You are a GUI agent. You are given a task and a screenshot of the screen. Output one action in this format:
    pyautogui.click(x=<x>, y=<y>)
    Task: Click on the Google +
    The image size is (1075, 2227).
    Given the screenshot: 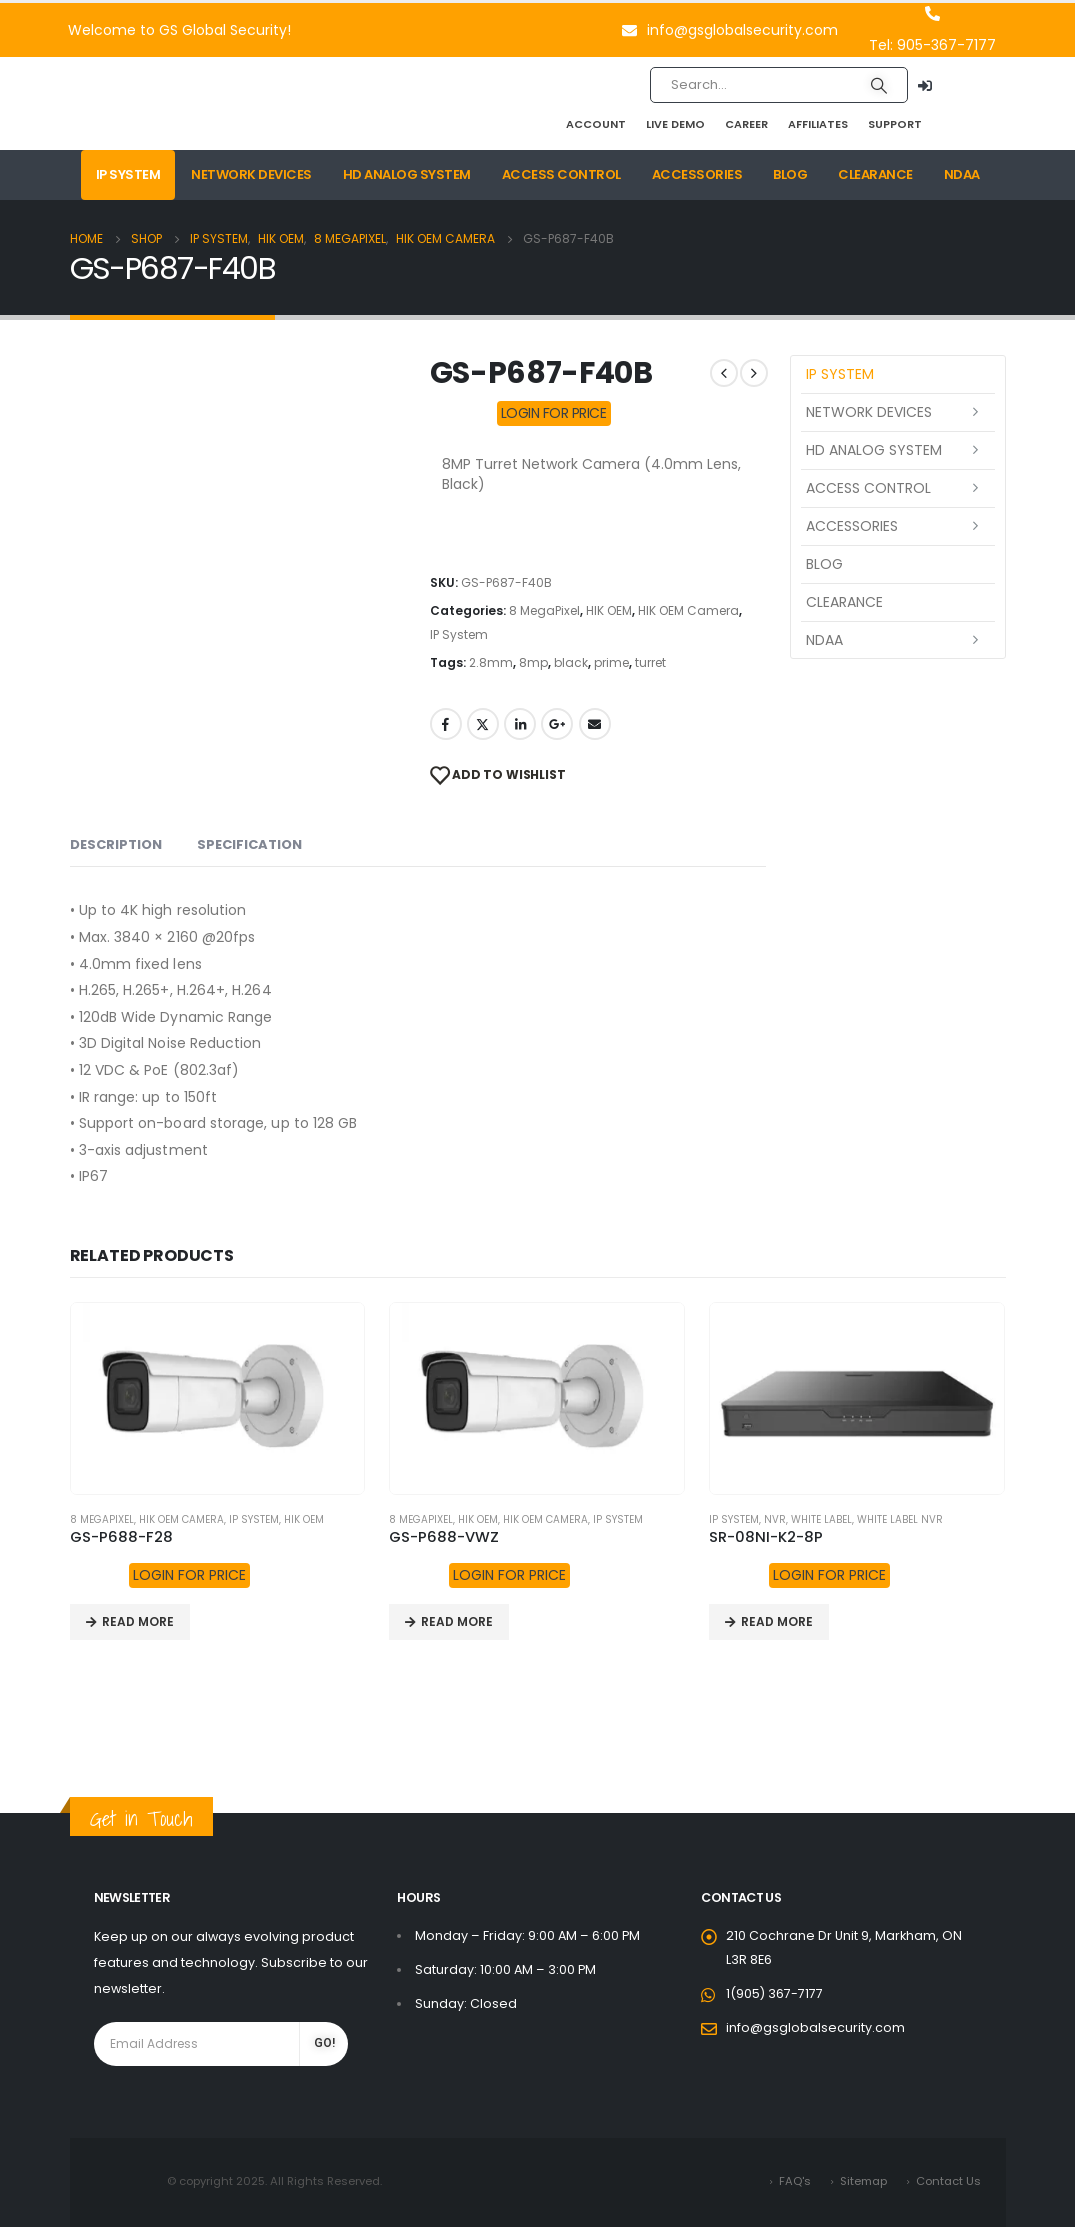 What is the action you would take?
    pyautogui.click(x=557, y=724)
    